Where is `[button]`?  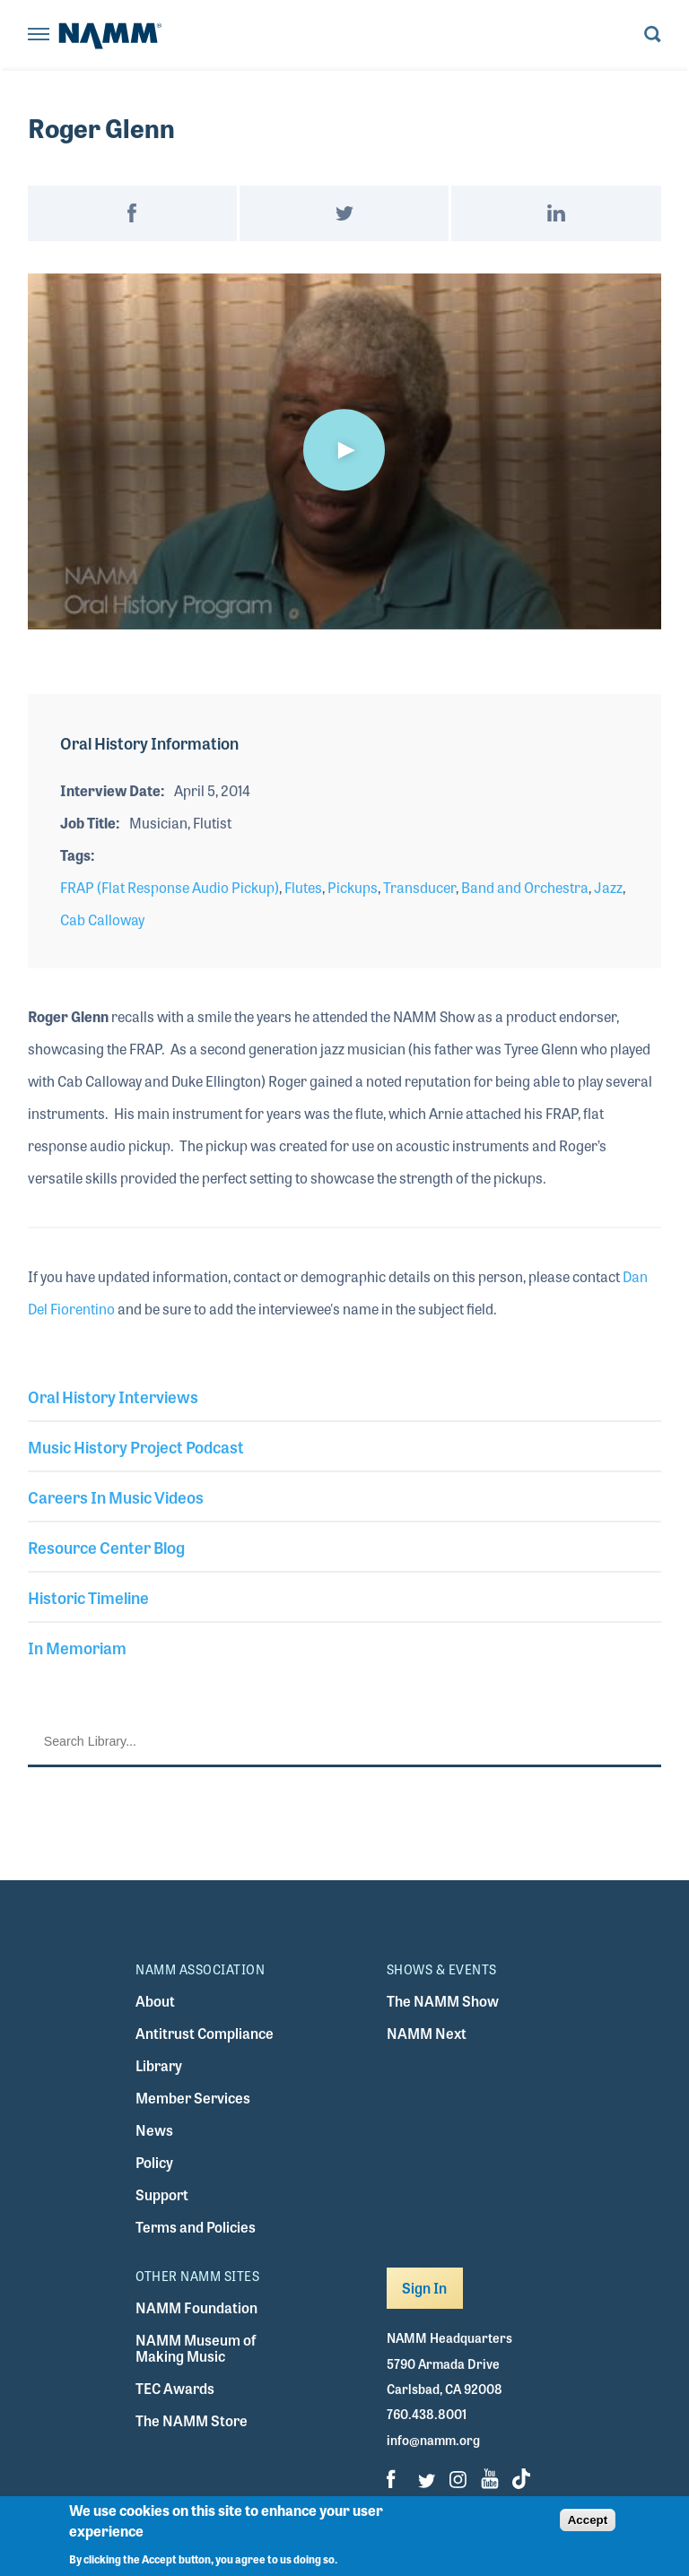
[button] is located at coordinates (344, 450).